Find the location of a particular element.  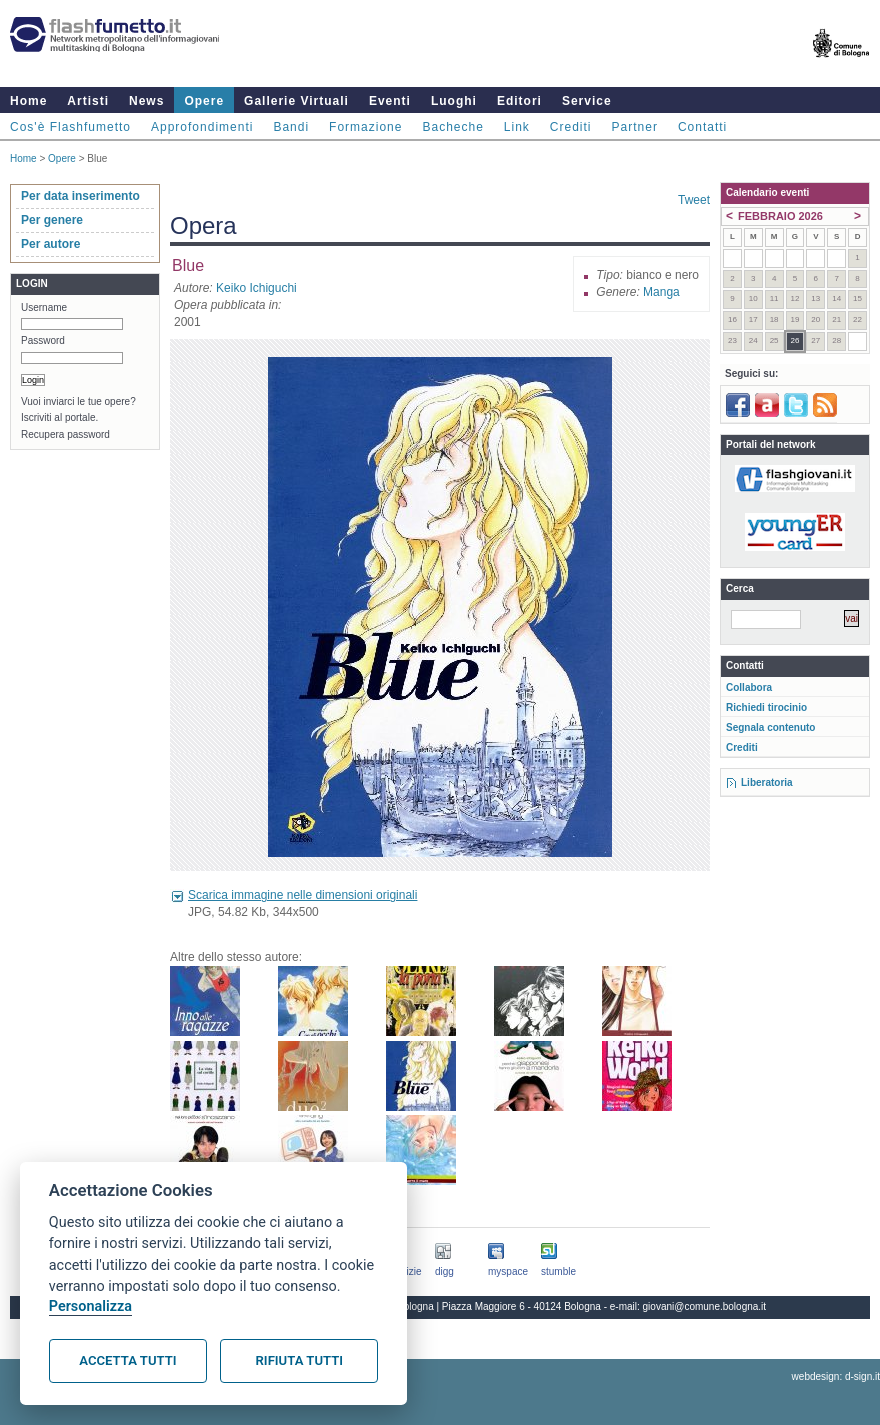

Formazione is located at coordinates (365, 127).